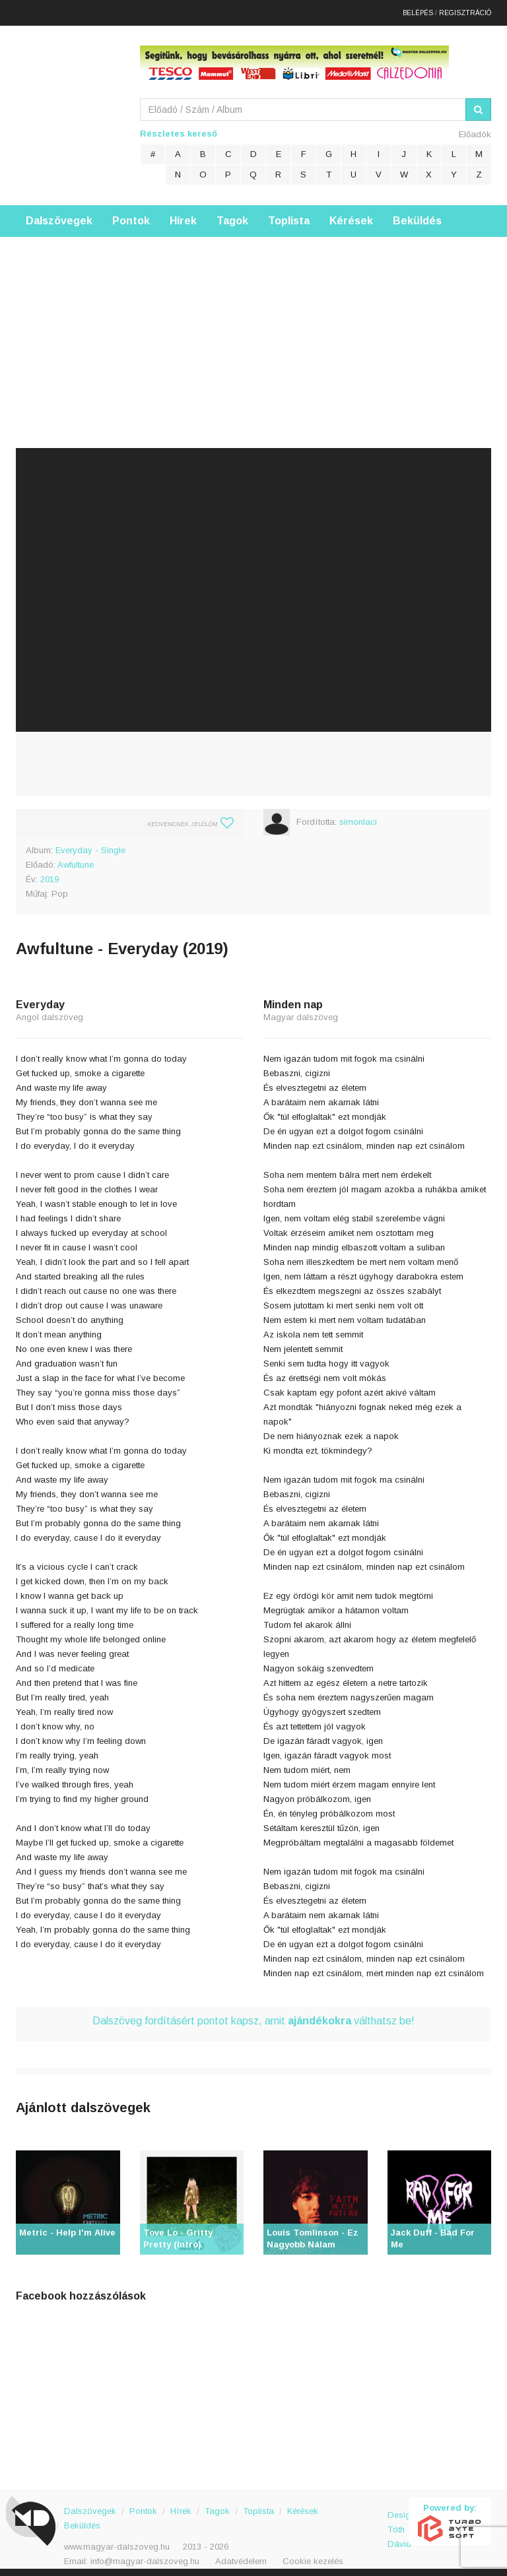 Image resolution: width=507 pixels, height=2576 pixels. Describe the element at coordinates (253, 2014) in the screenshot. I see `Dalszöveg fordításért pontot kapsz, amit válthatsz be!` at that location.